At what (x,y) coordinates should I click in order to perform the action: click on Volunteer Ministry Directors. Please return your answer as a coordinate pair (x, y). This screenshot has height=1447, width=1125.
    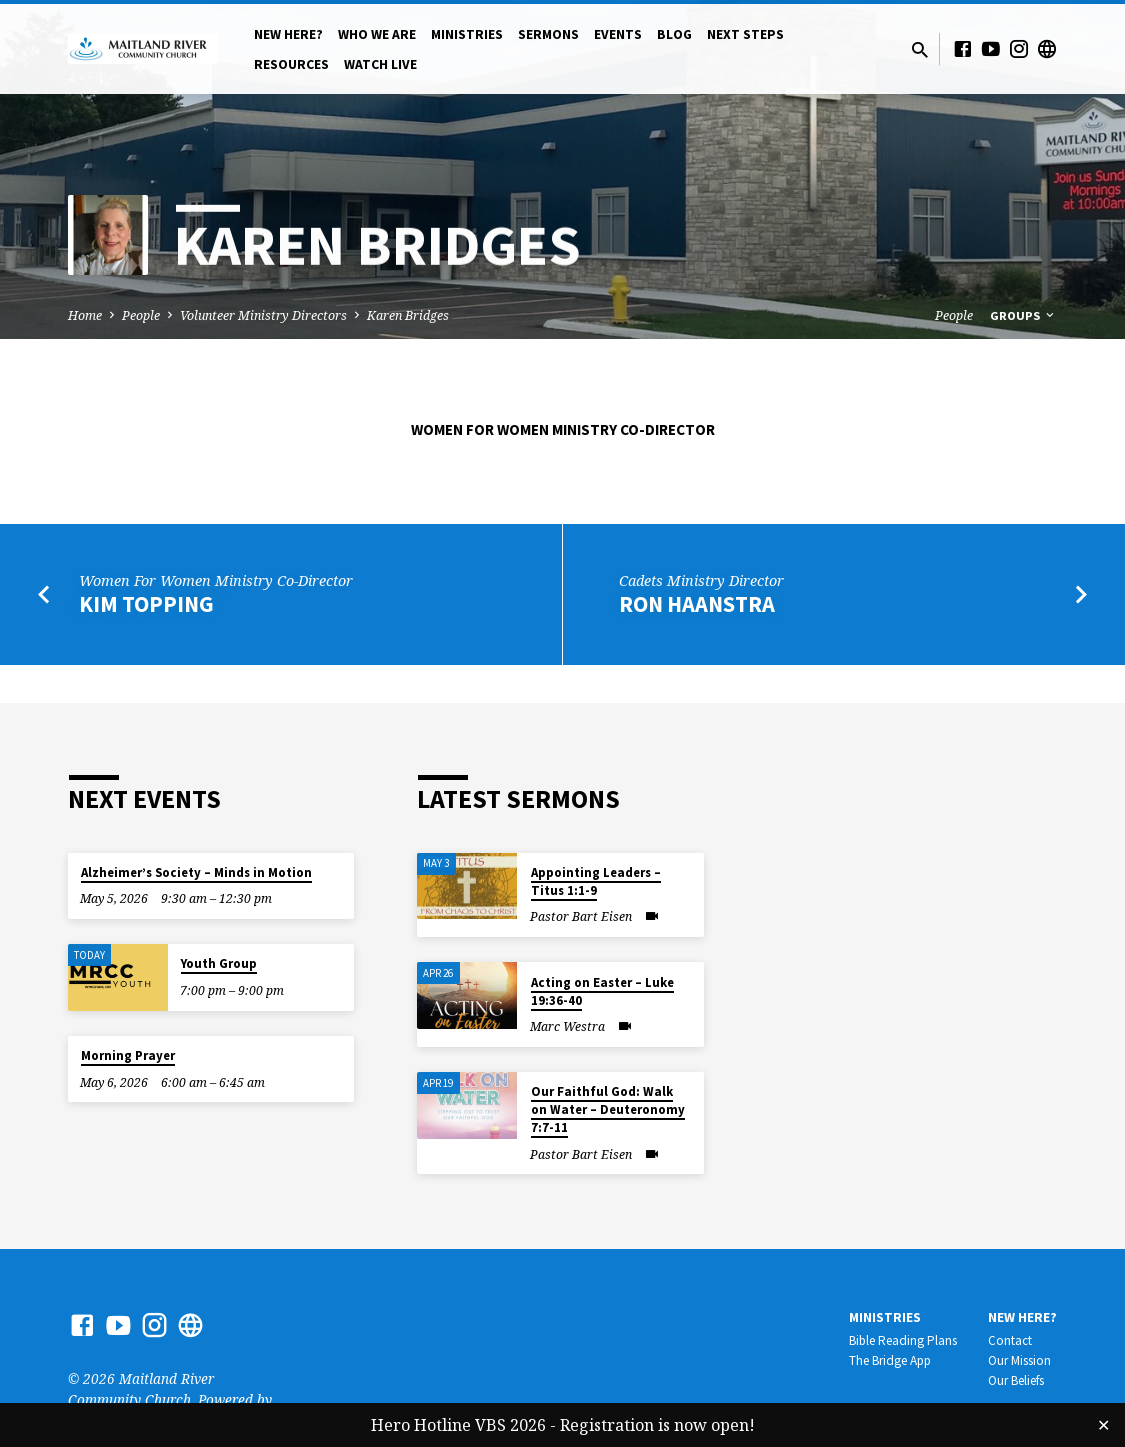
    Looking at the image, I should click on (263, 315).